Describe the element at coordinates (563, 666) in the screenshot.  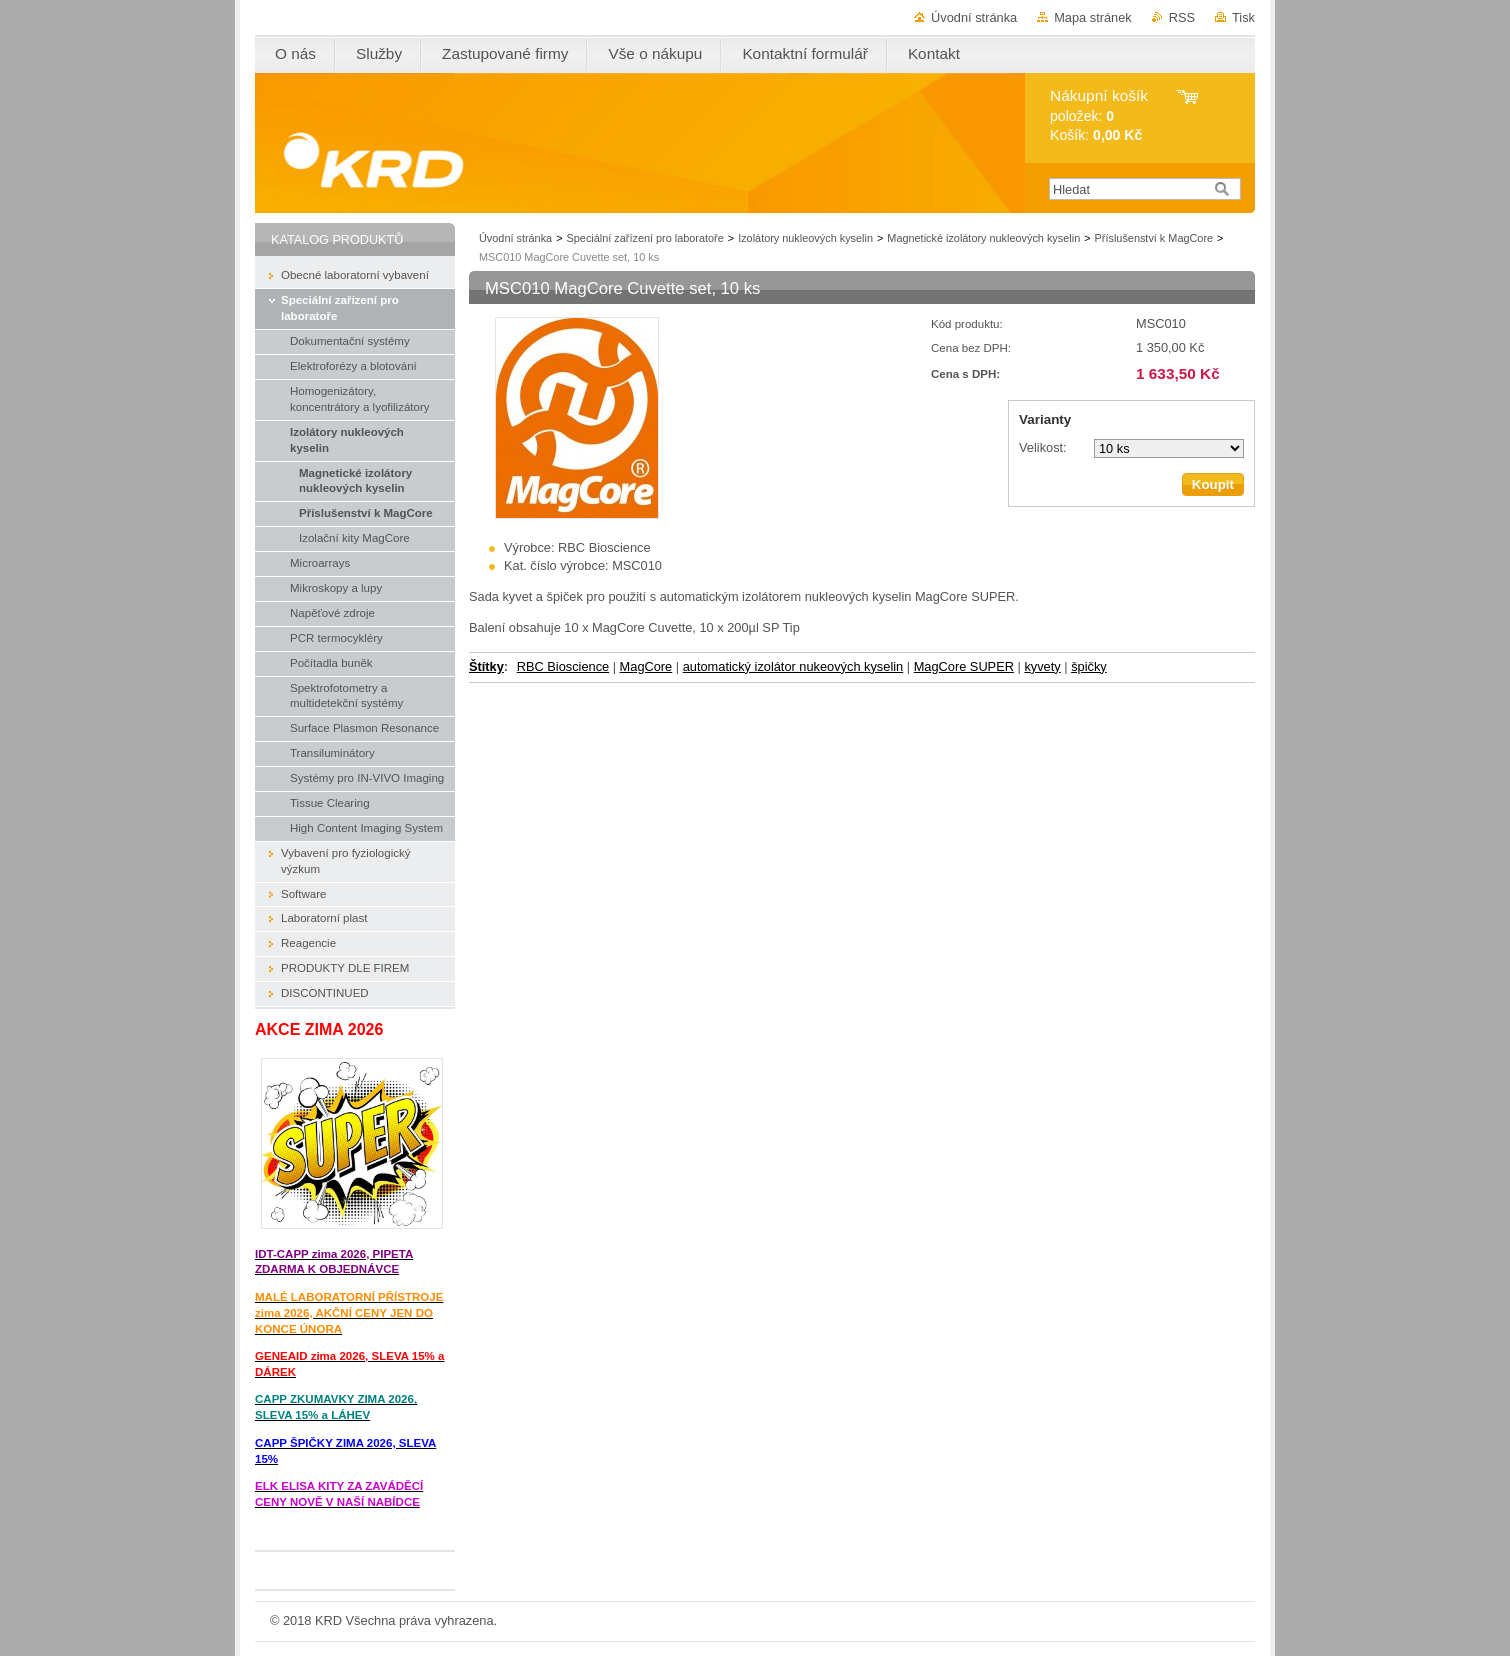
I see `RBC Bioscience` at that location.